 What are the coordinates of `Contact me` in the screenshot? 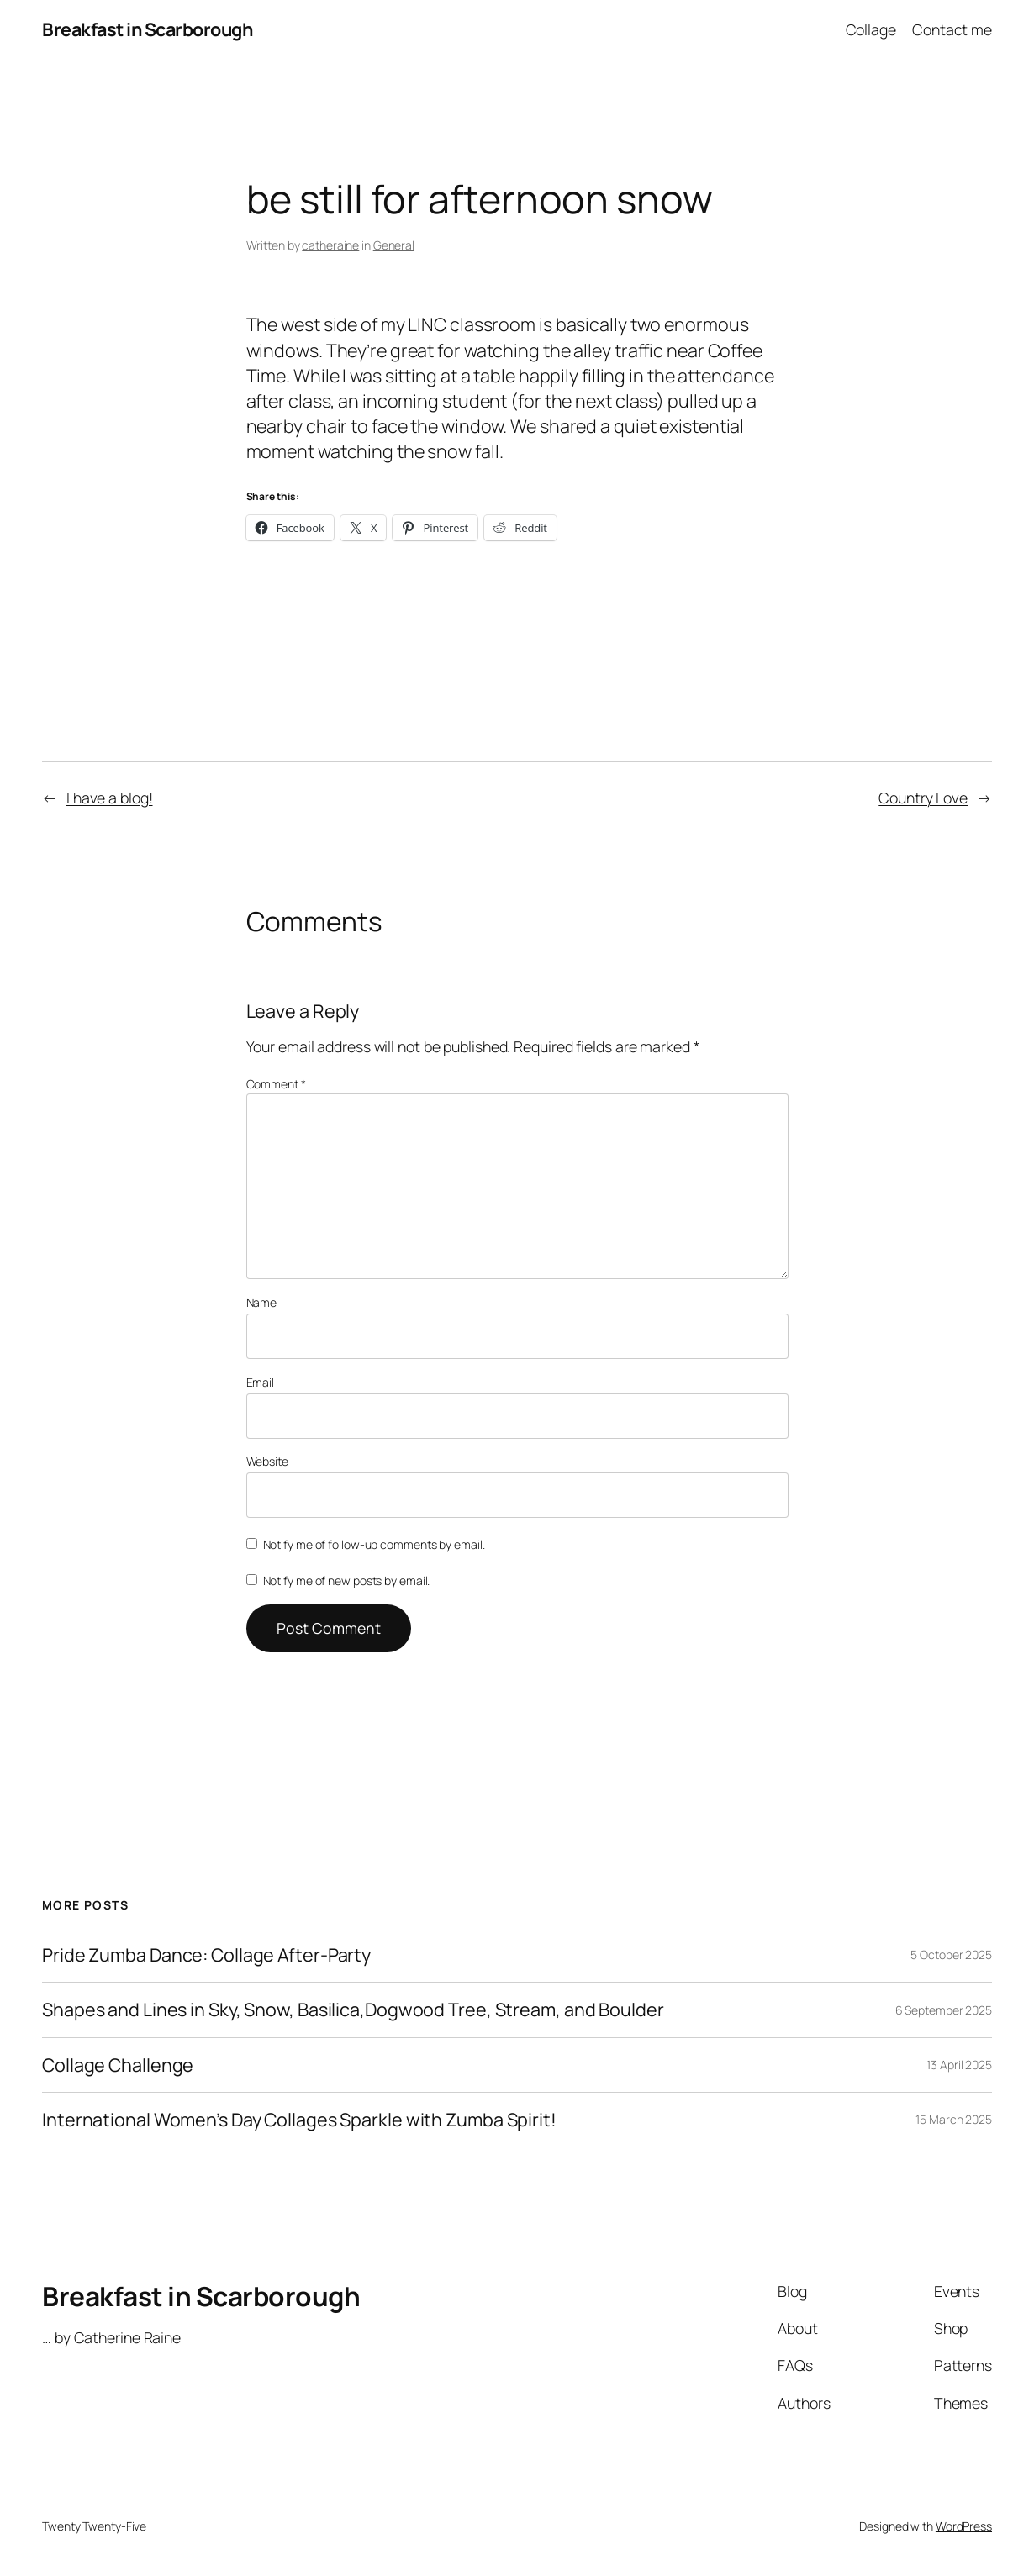 It's located at (952, 29).